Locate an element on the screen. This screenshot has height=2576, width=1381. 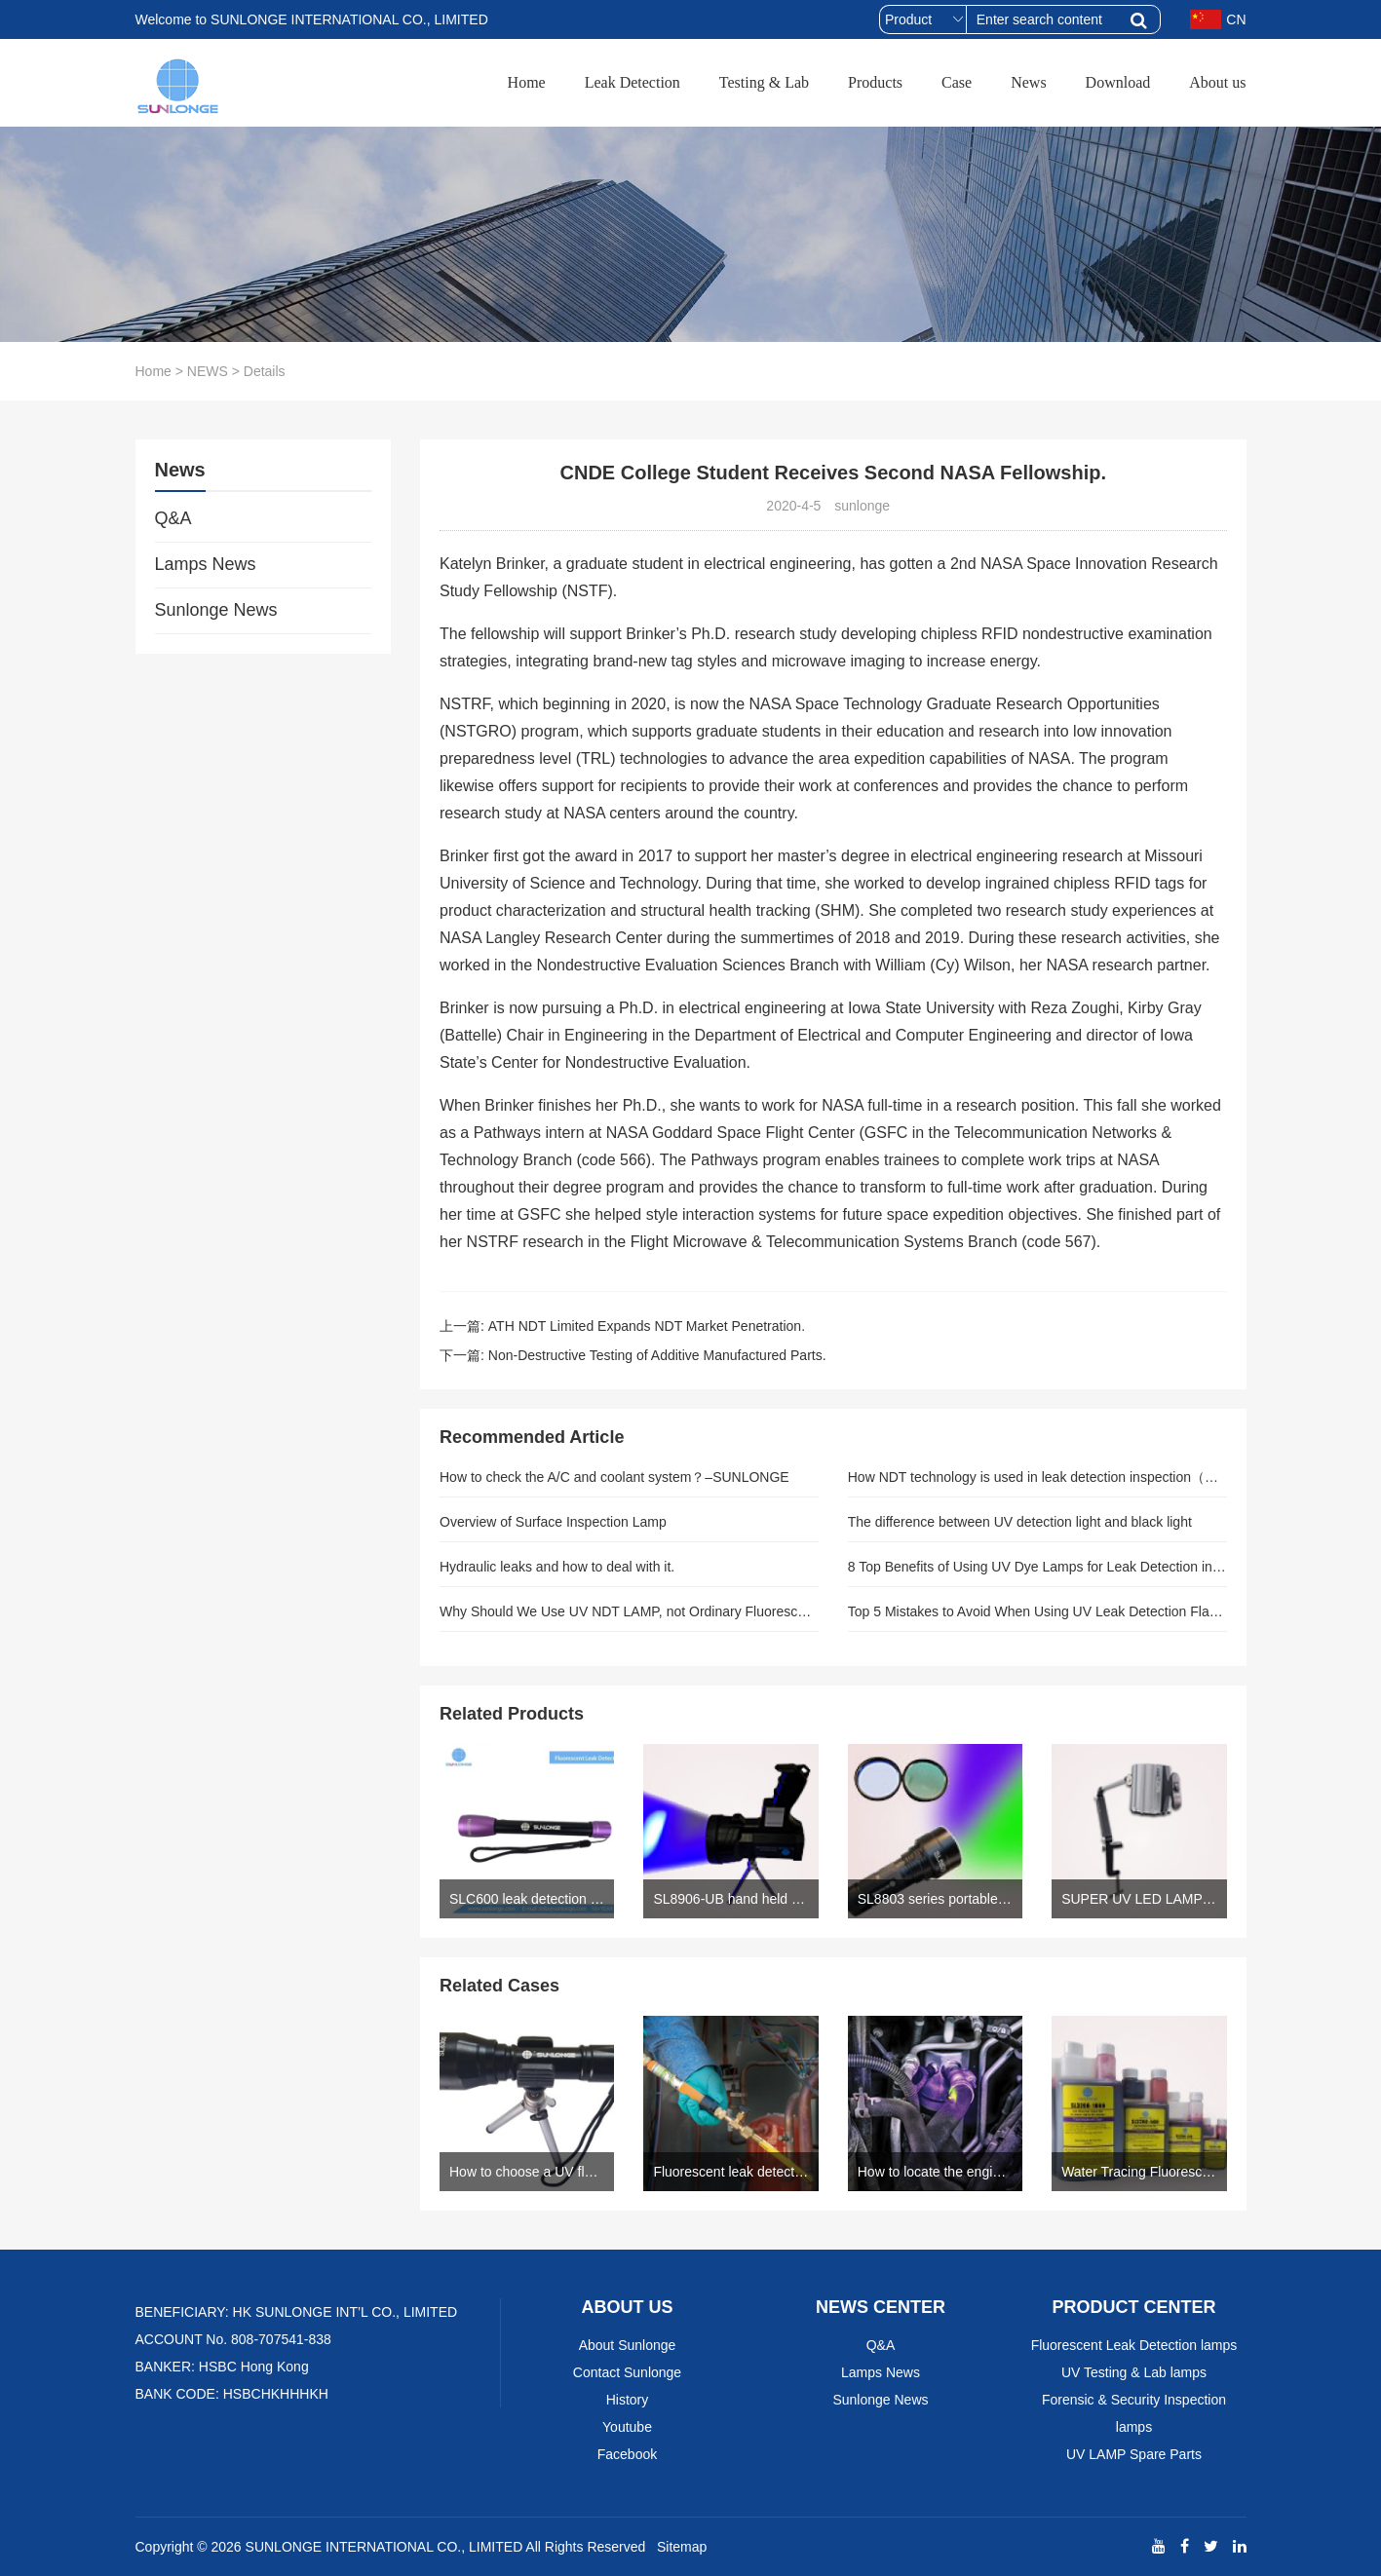
Contact Sunlonge is located at coordinates (627, 2372).